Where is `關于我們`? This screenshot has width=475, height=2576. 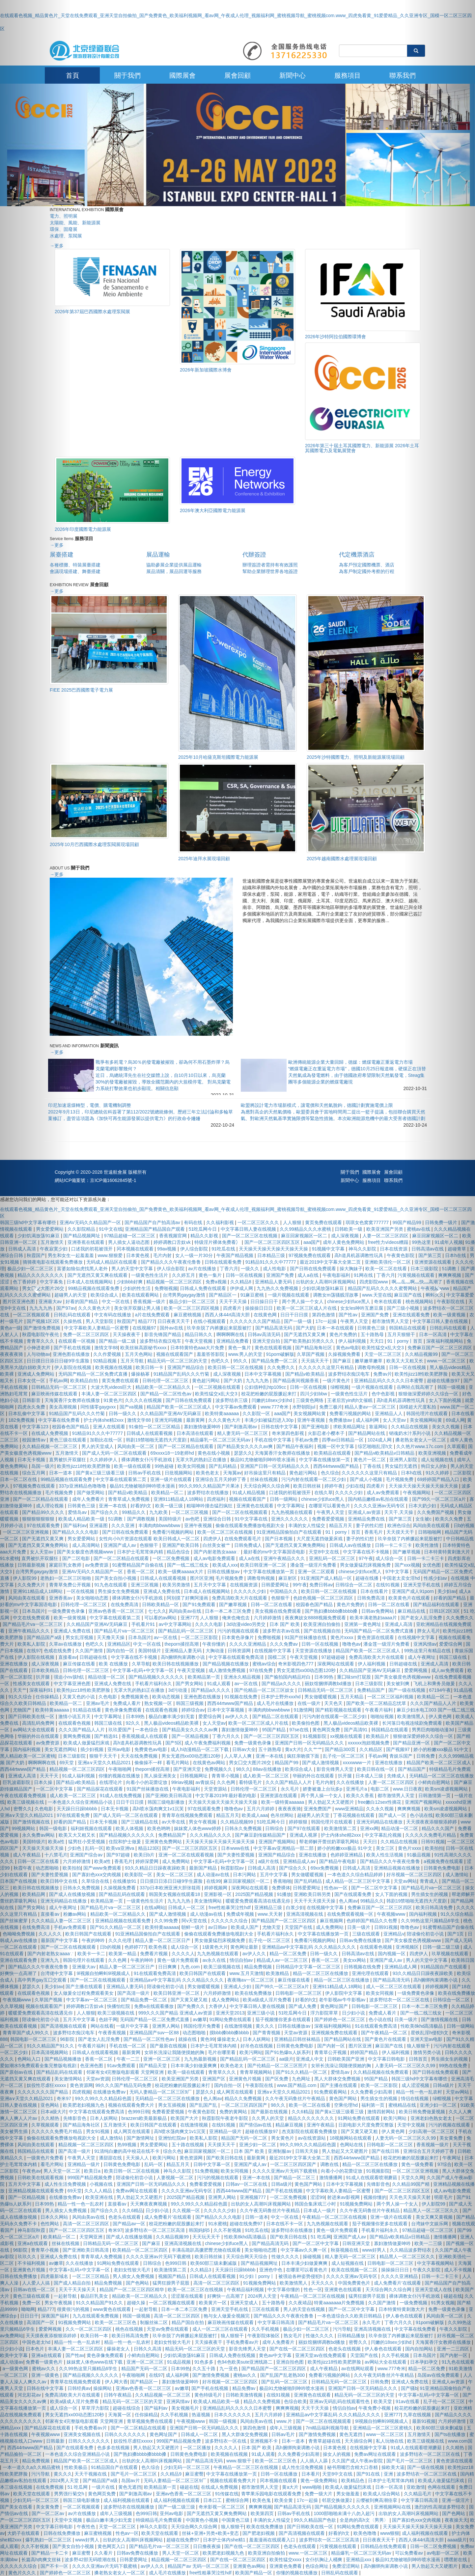
關于我們 is located at coordinates (127, 75).